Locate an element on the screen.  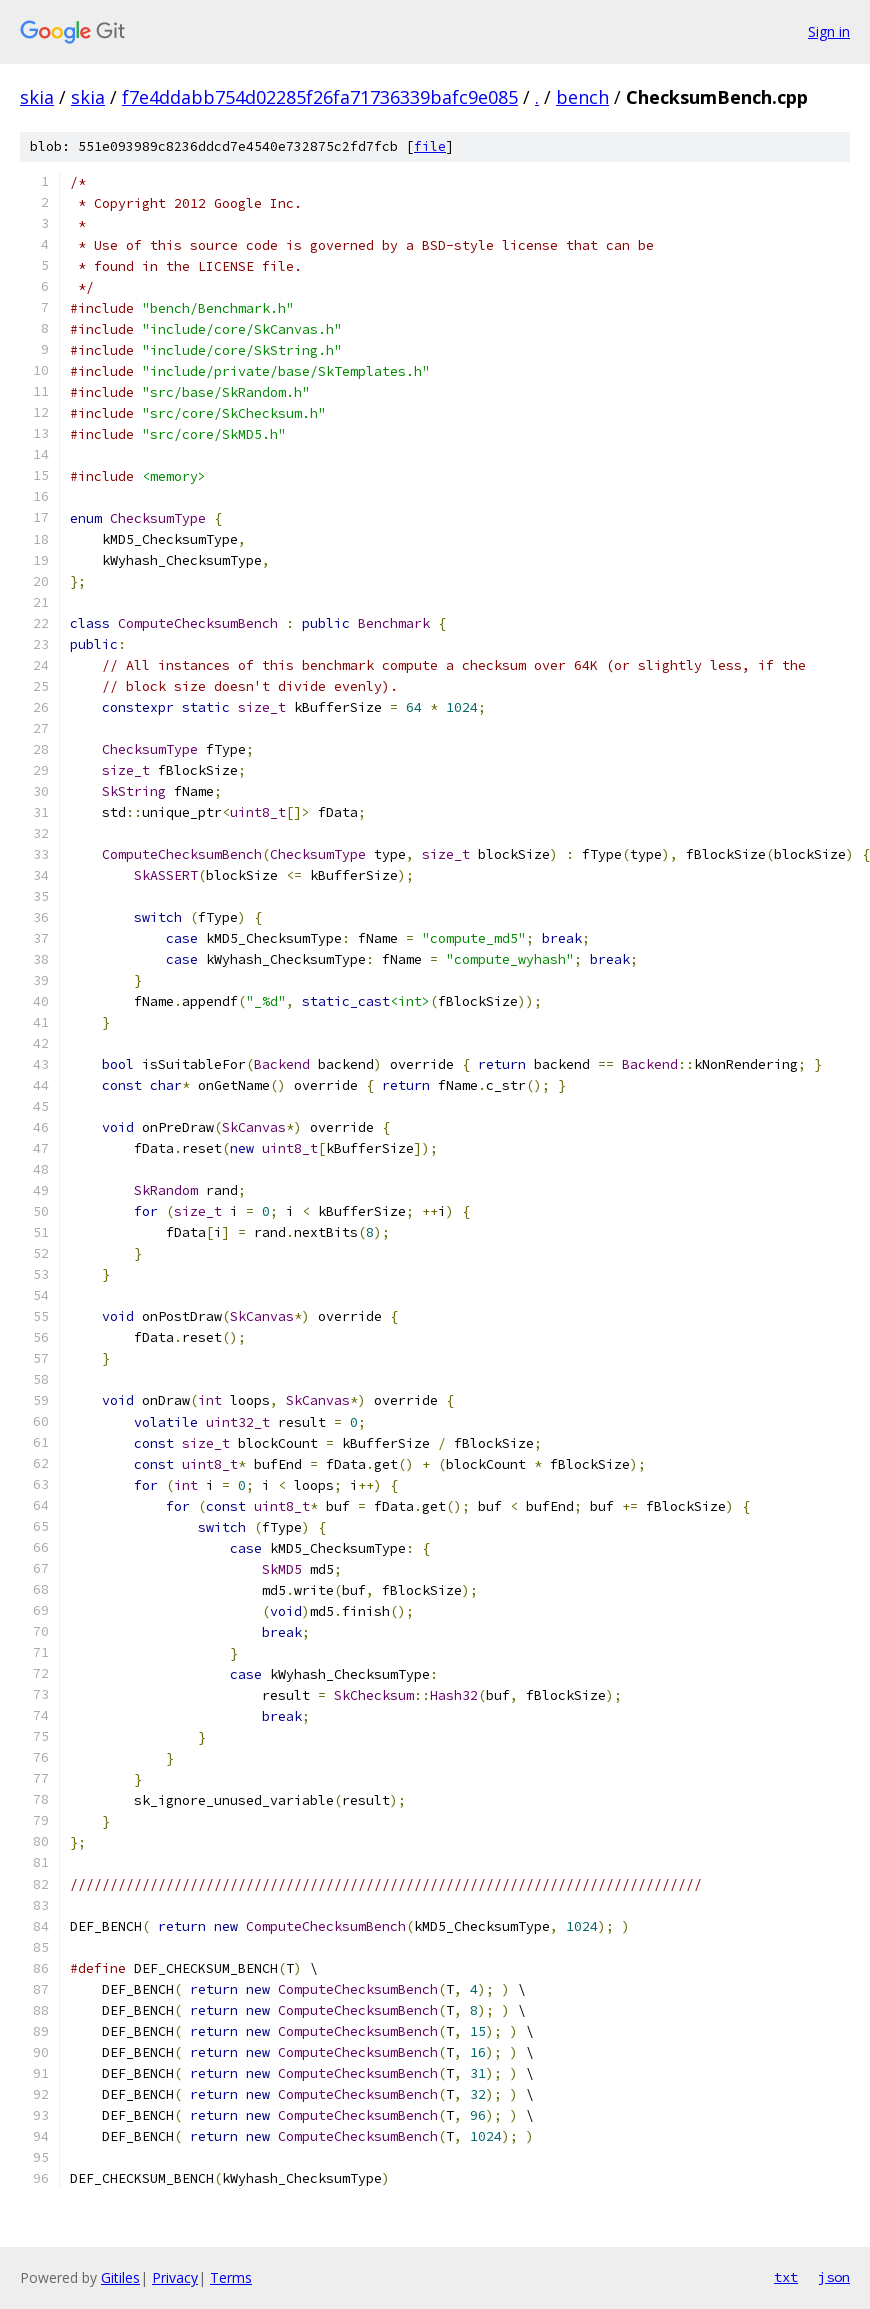
f7e4ddabb754d02285f26fa71736339bafc9e085 is located at coordinates (320, 97).